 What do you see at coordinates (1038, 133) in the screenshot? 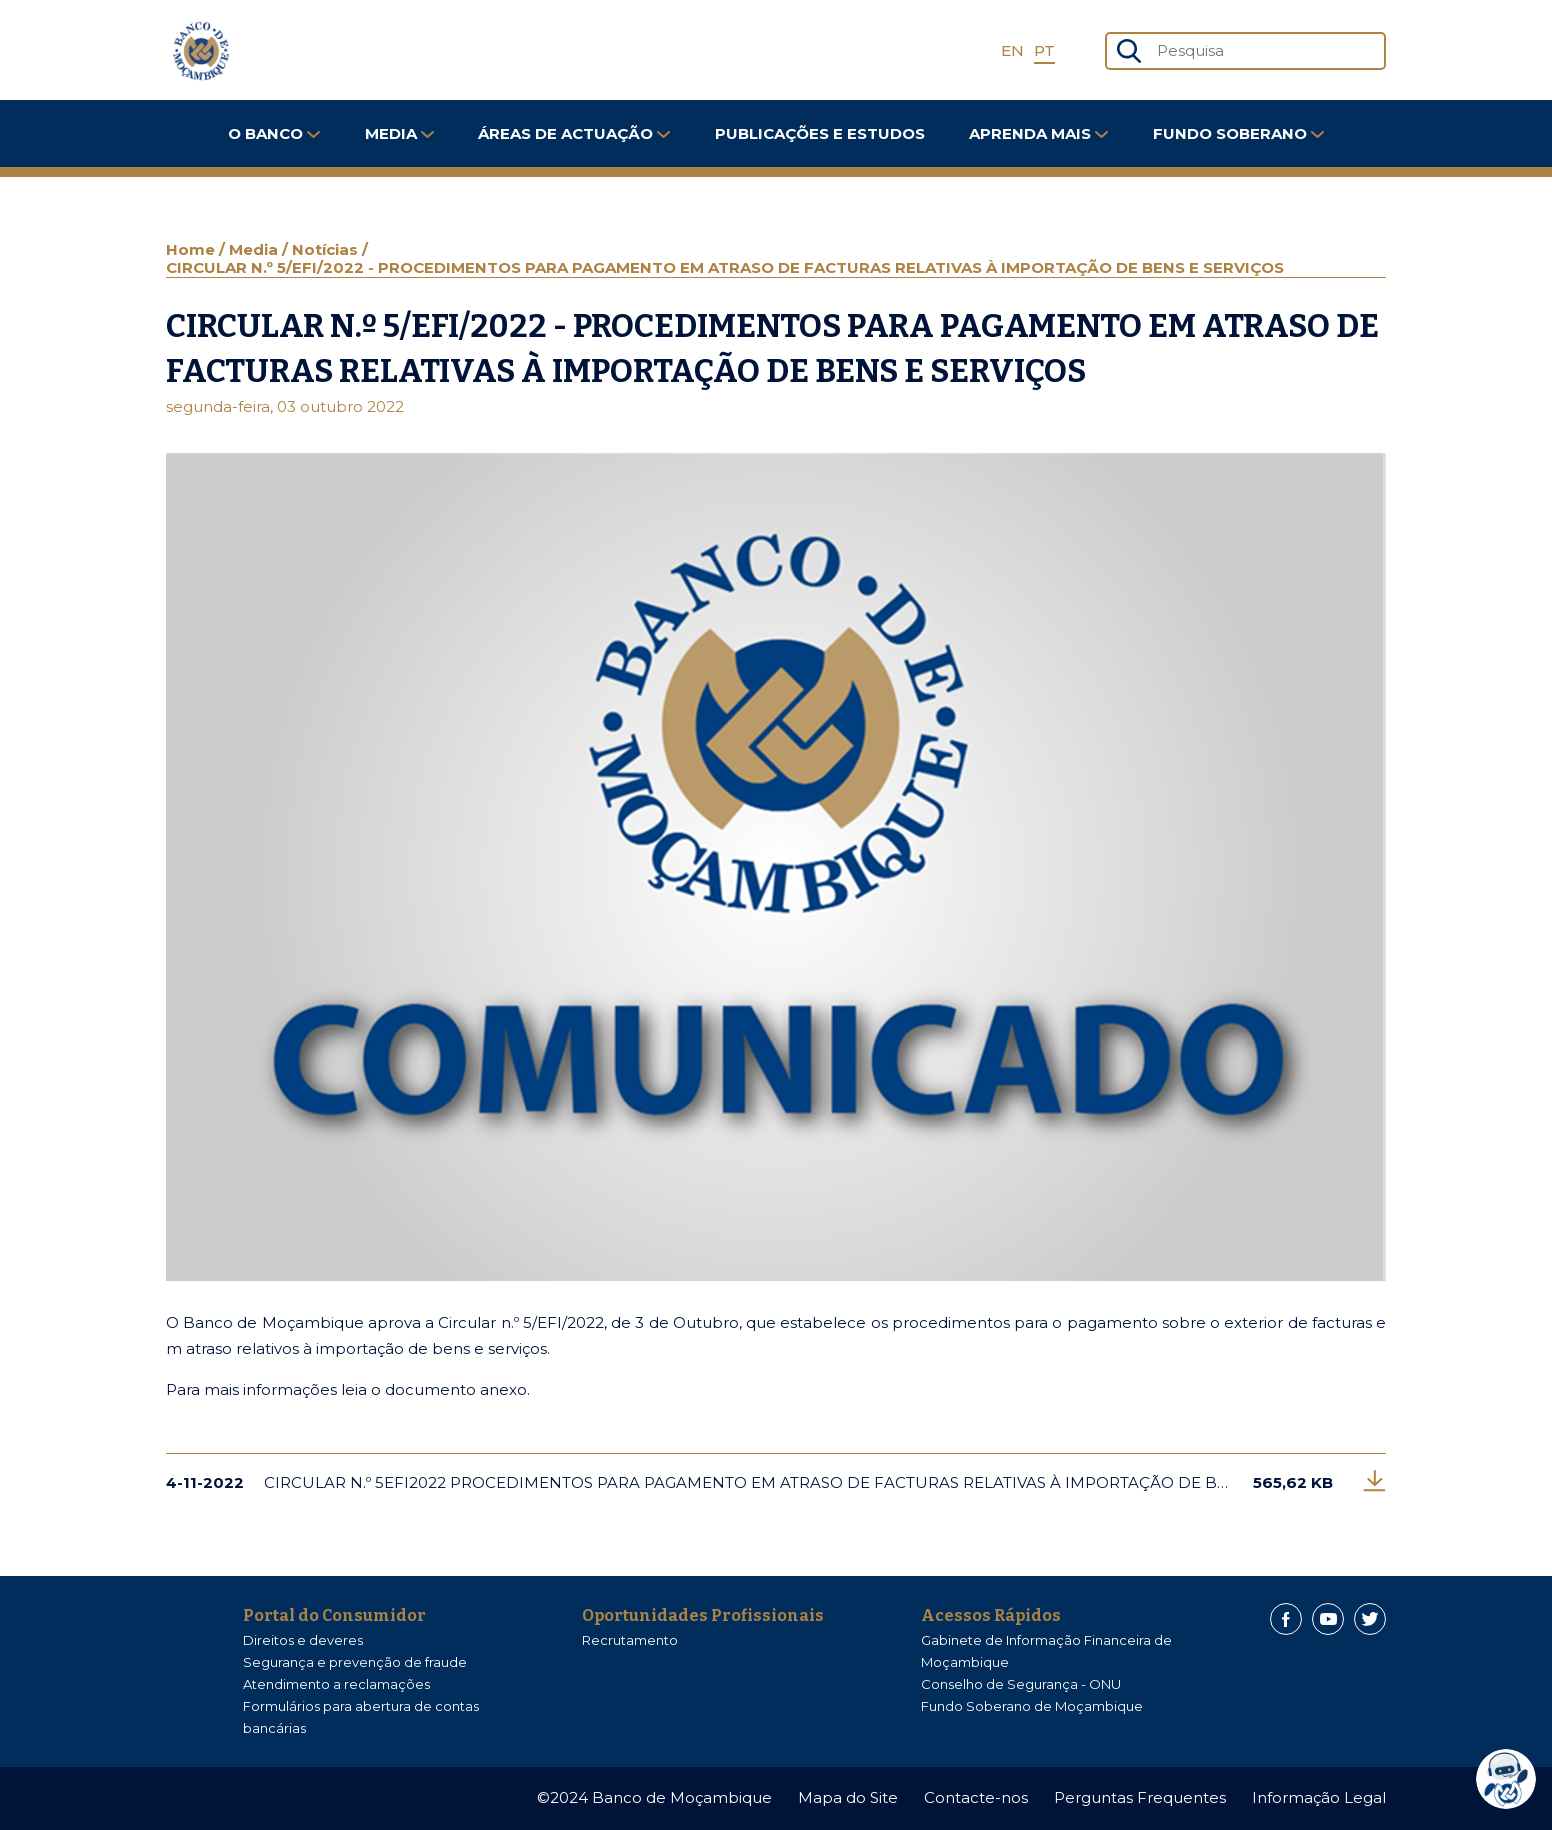
I see `Aprenda Mais` at bounding box center [1038, 133].